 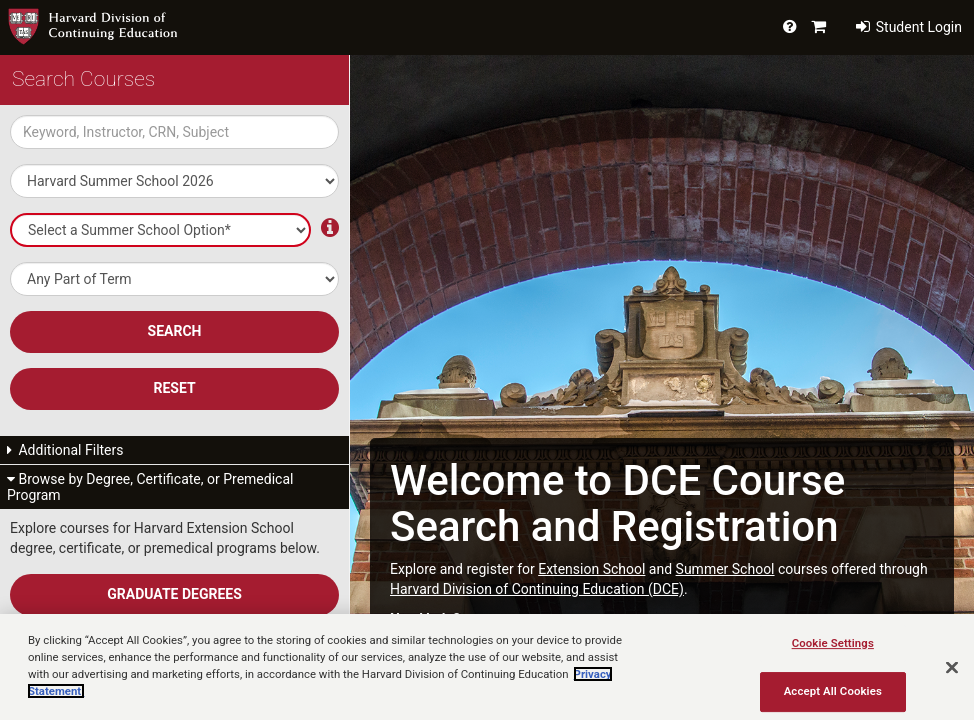 What do you see at coordinates (537, 589) in the screenshot?
I see `Harvard Division of Continuing Education (DCE)` at bounding box center [537, 589].